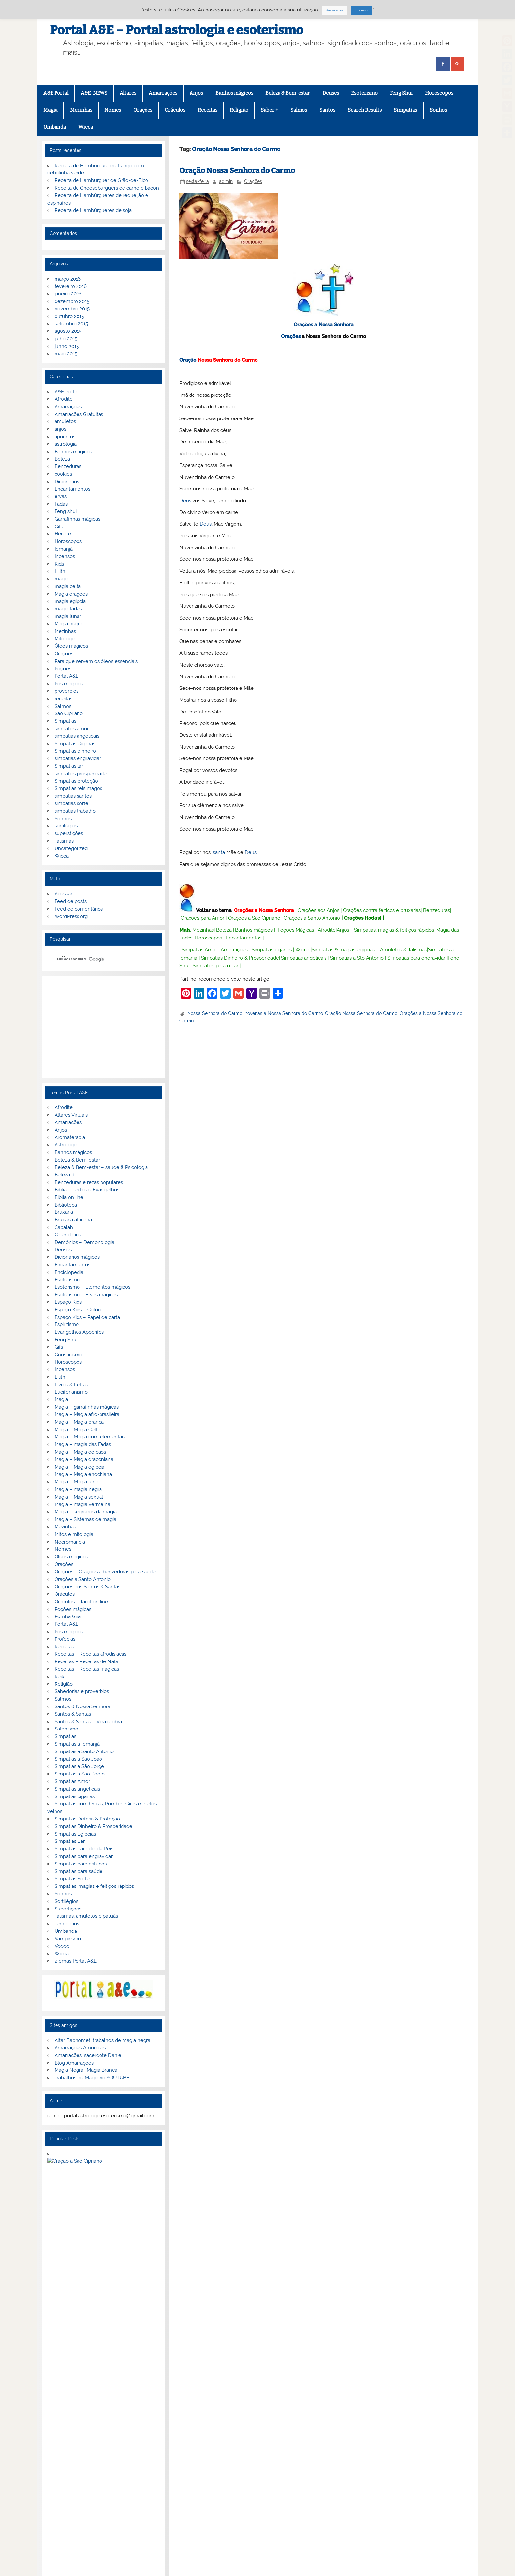  What do you see at coordinates (67, 1924) in the screenshot?
I see `Templarios` at bounding box center [67, 1924].